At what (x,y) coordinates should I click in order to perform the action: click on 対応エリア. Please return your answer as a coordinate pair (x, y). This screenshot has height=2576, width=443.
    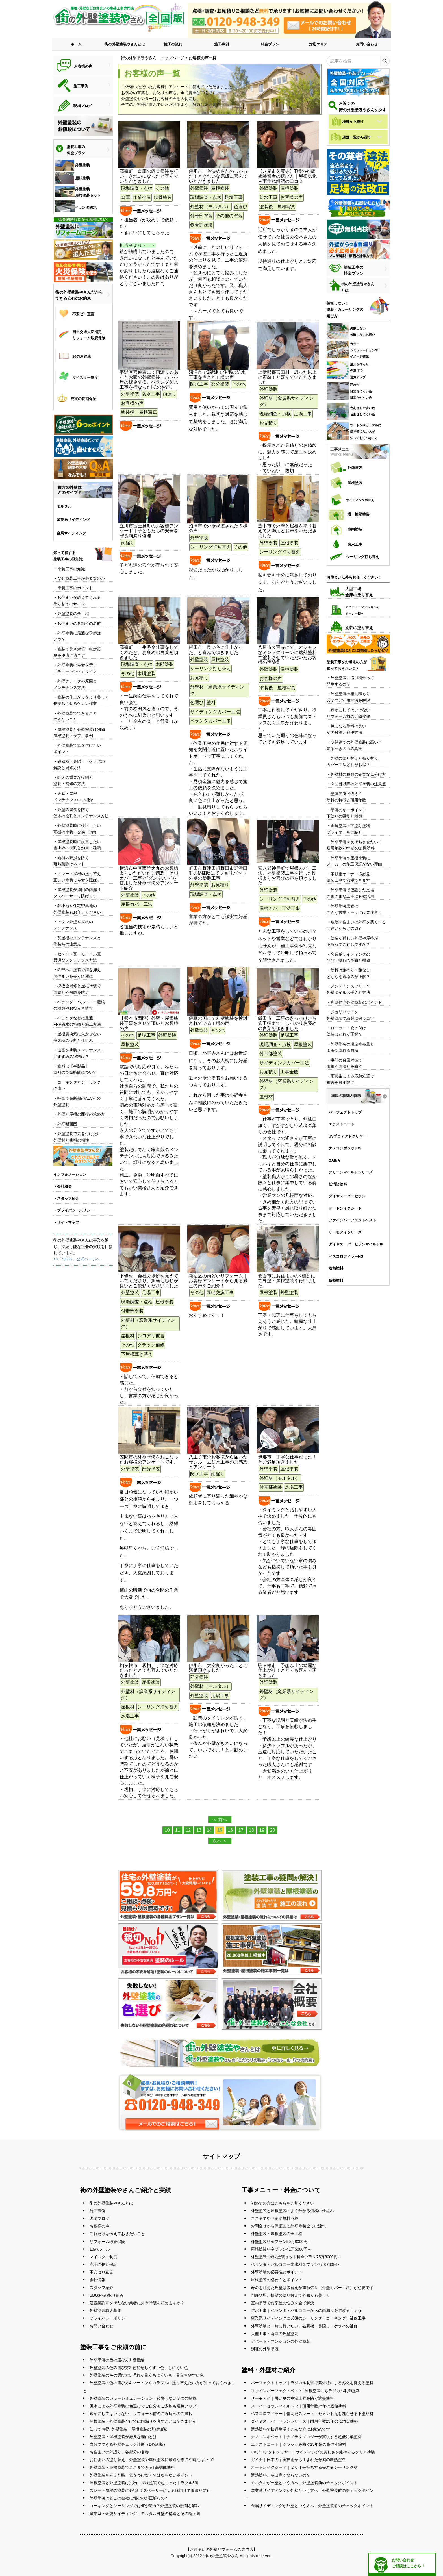
    Looking at the image, I should click on (318, 44).